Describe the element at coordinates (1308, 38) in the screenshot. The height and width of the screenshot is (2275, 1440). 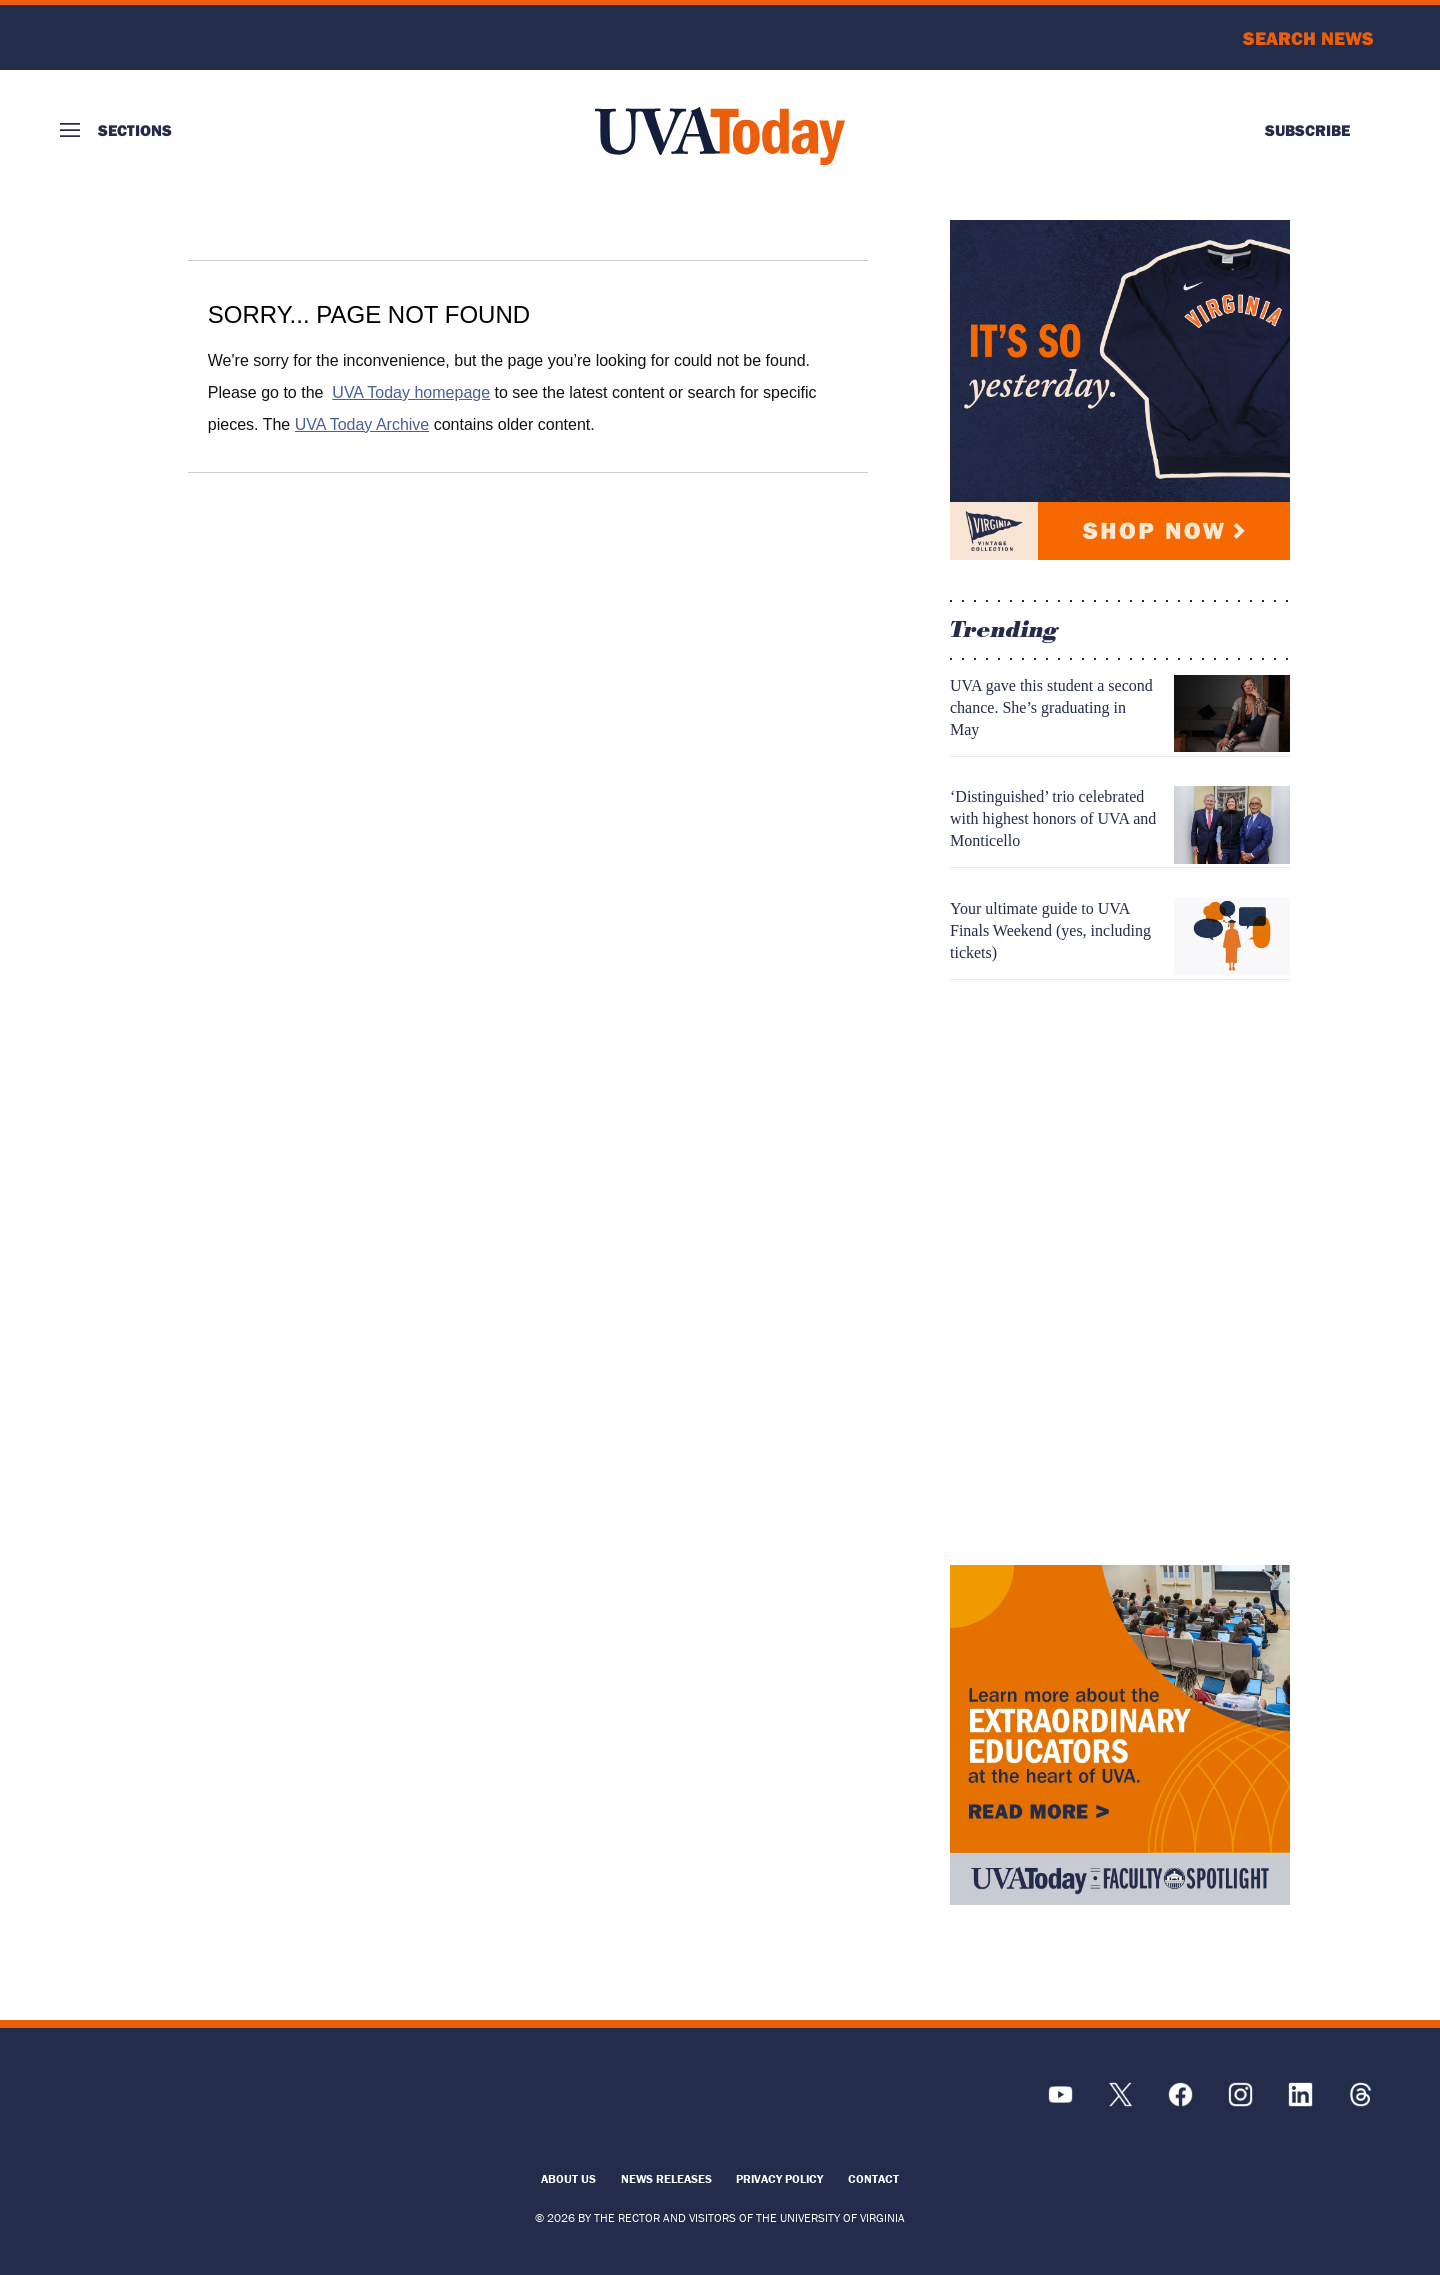
I see `Search News` at that location.